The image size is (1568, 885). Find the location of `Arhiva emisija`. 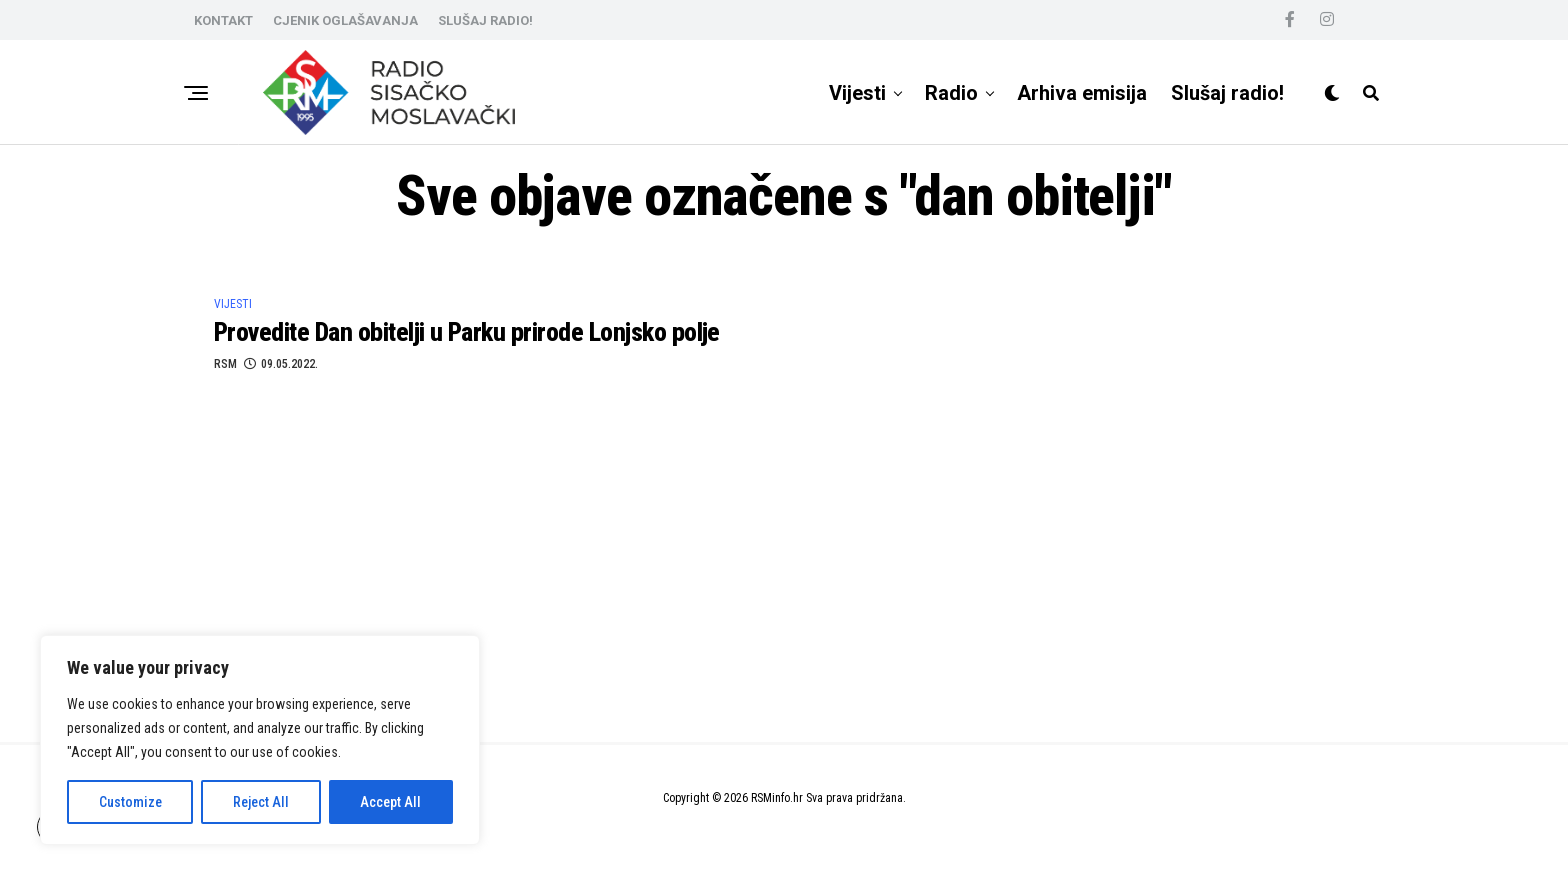

Arhiva emisija is located at coordinates (1082, 93).